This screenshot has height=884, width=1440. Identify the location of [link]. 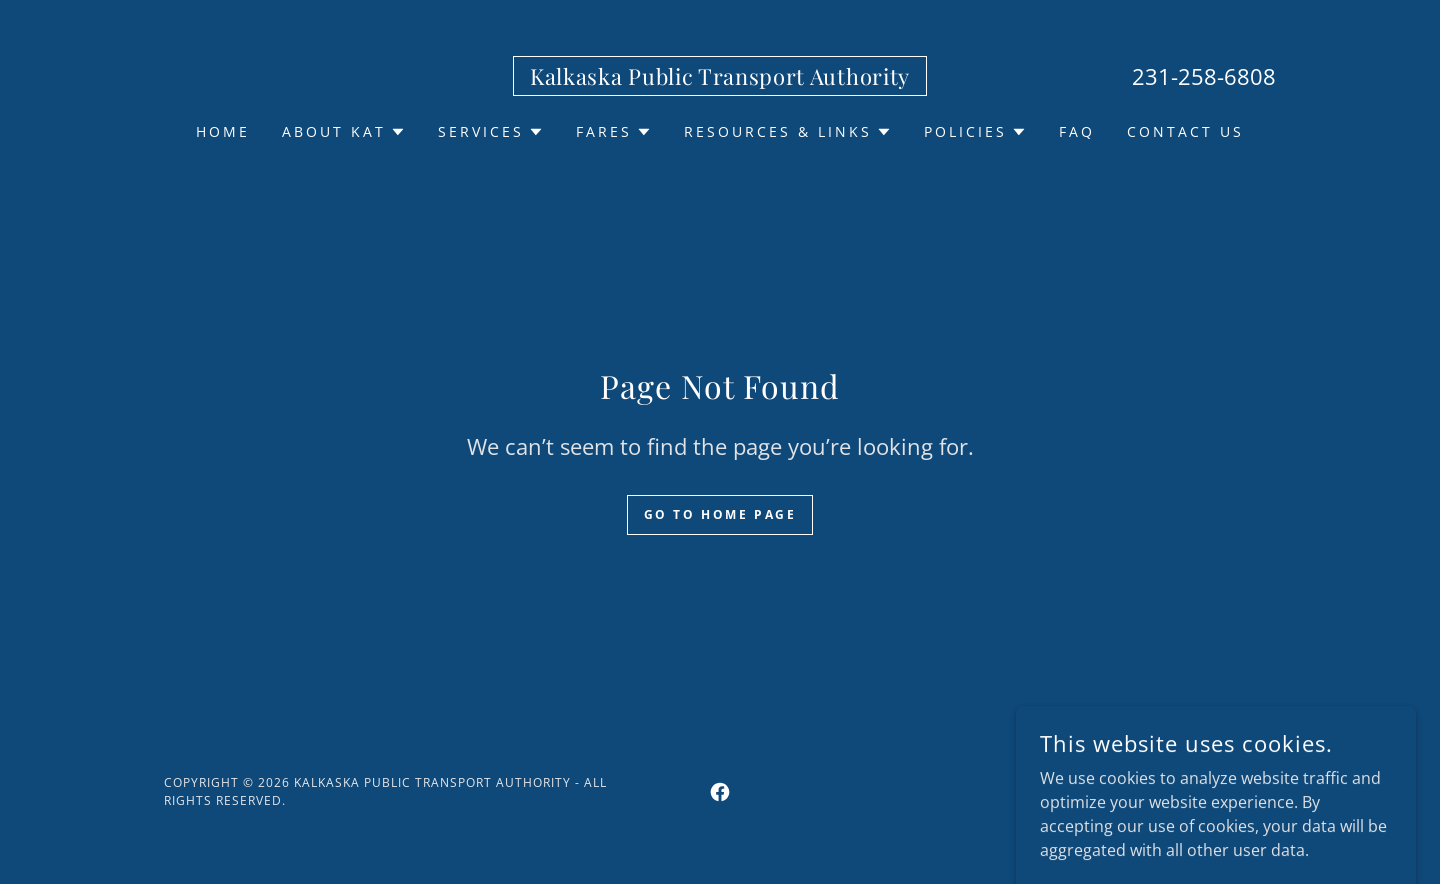
(720, 79).